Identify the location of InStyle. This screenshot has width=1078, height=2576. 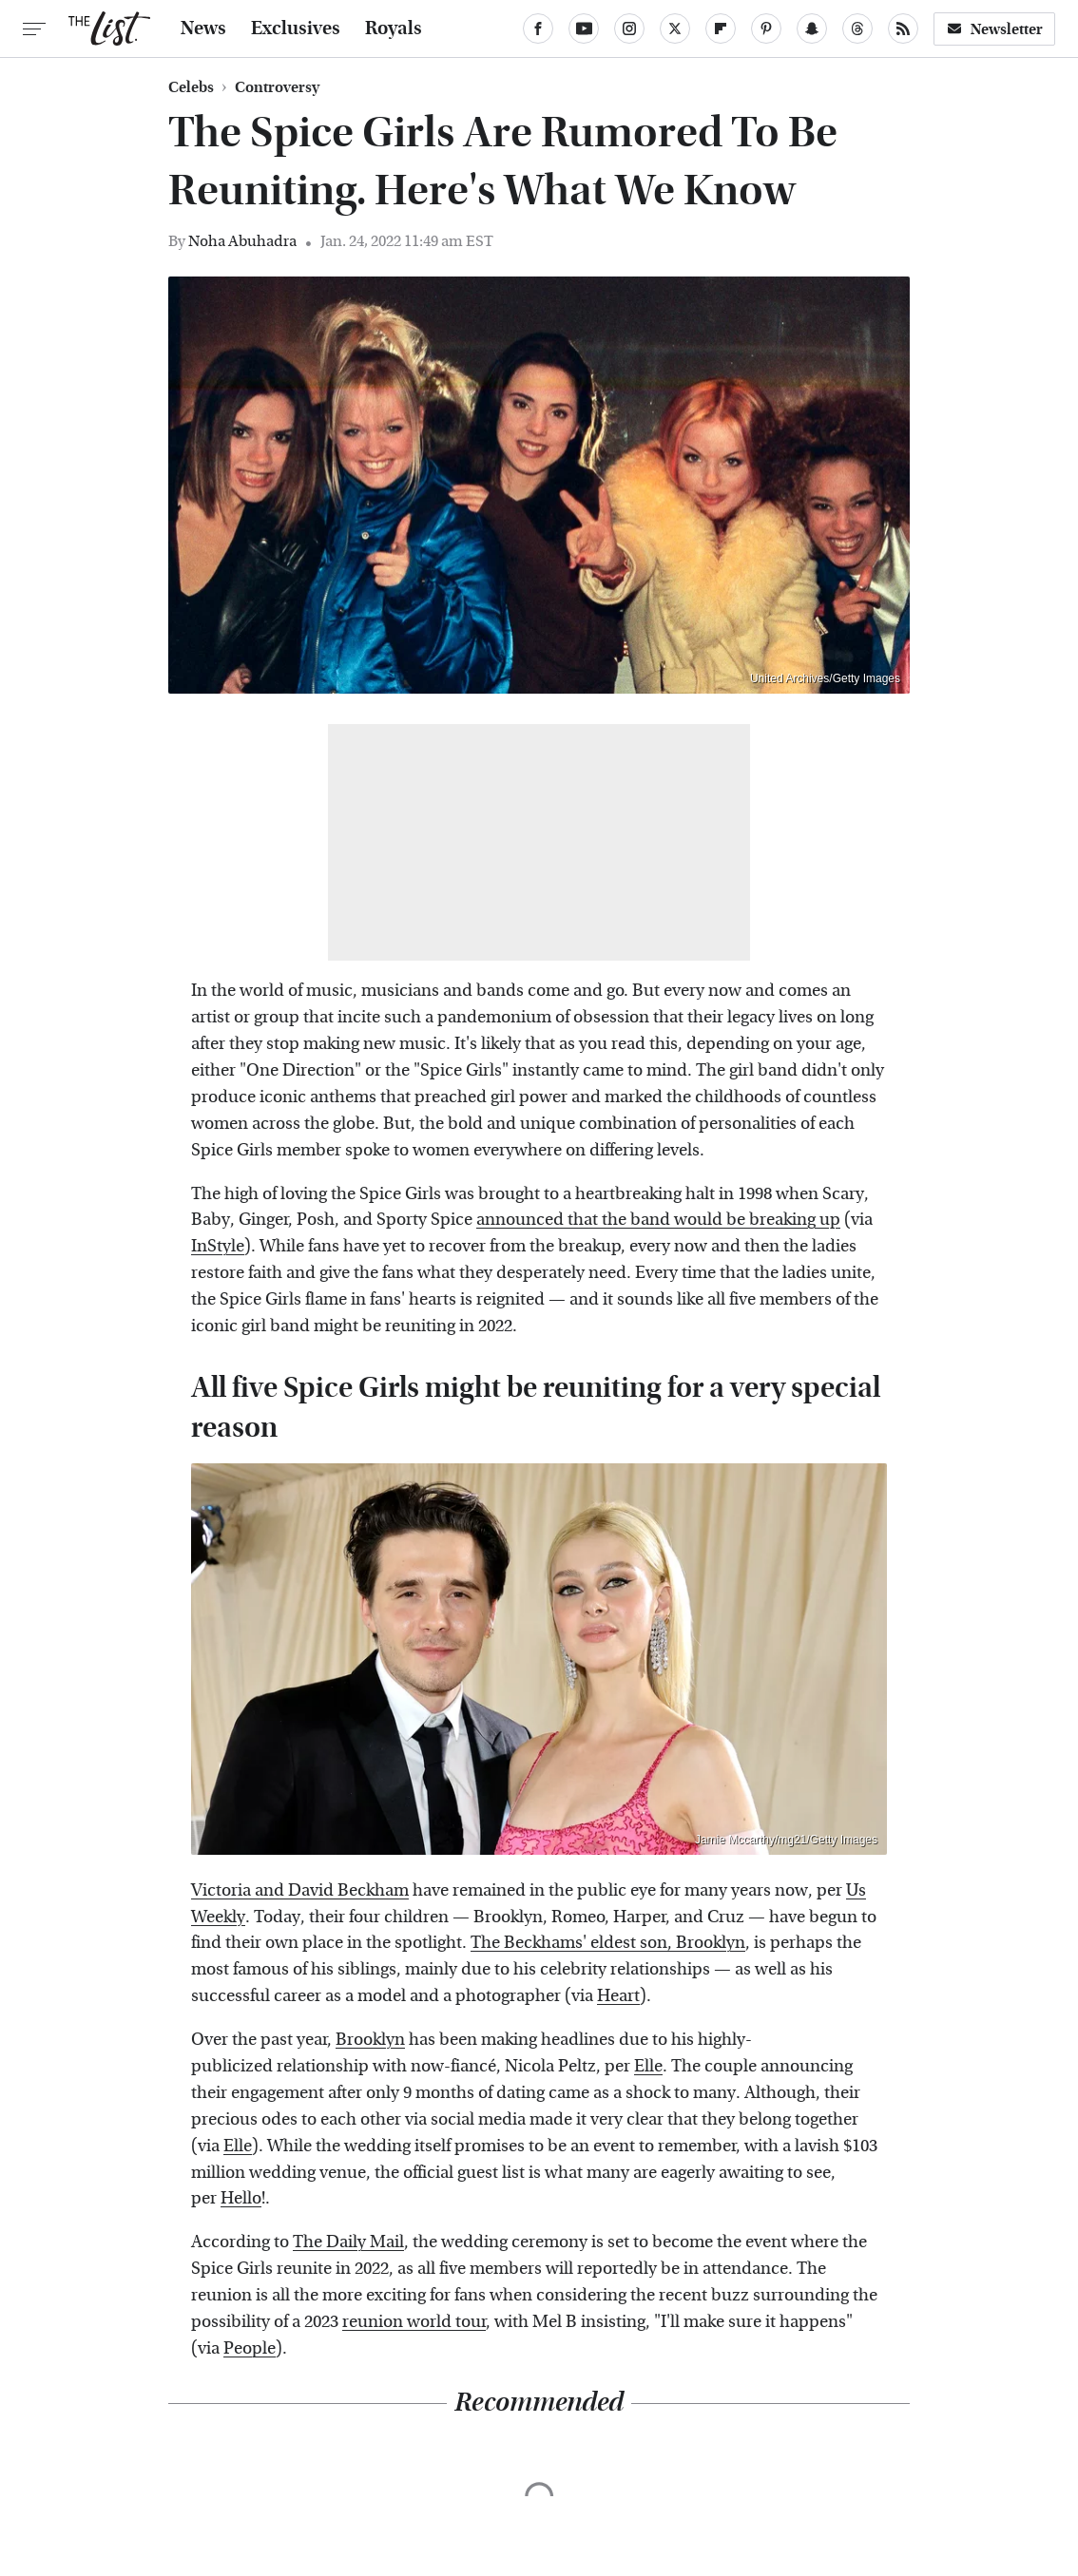
(217, 1246).